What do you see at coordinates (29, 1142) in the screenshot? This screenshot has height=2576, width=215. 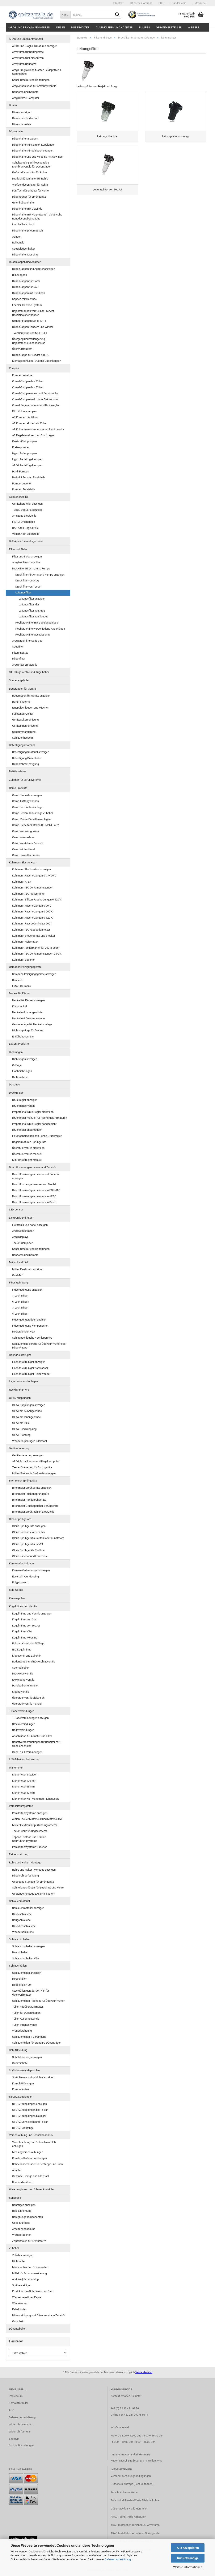 I see `Regelarmaturen Sprühgeräte` at bounding box center [29, 1142].